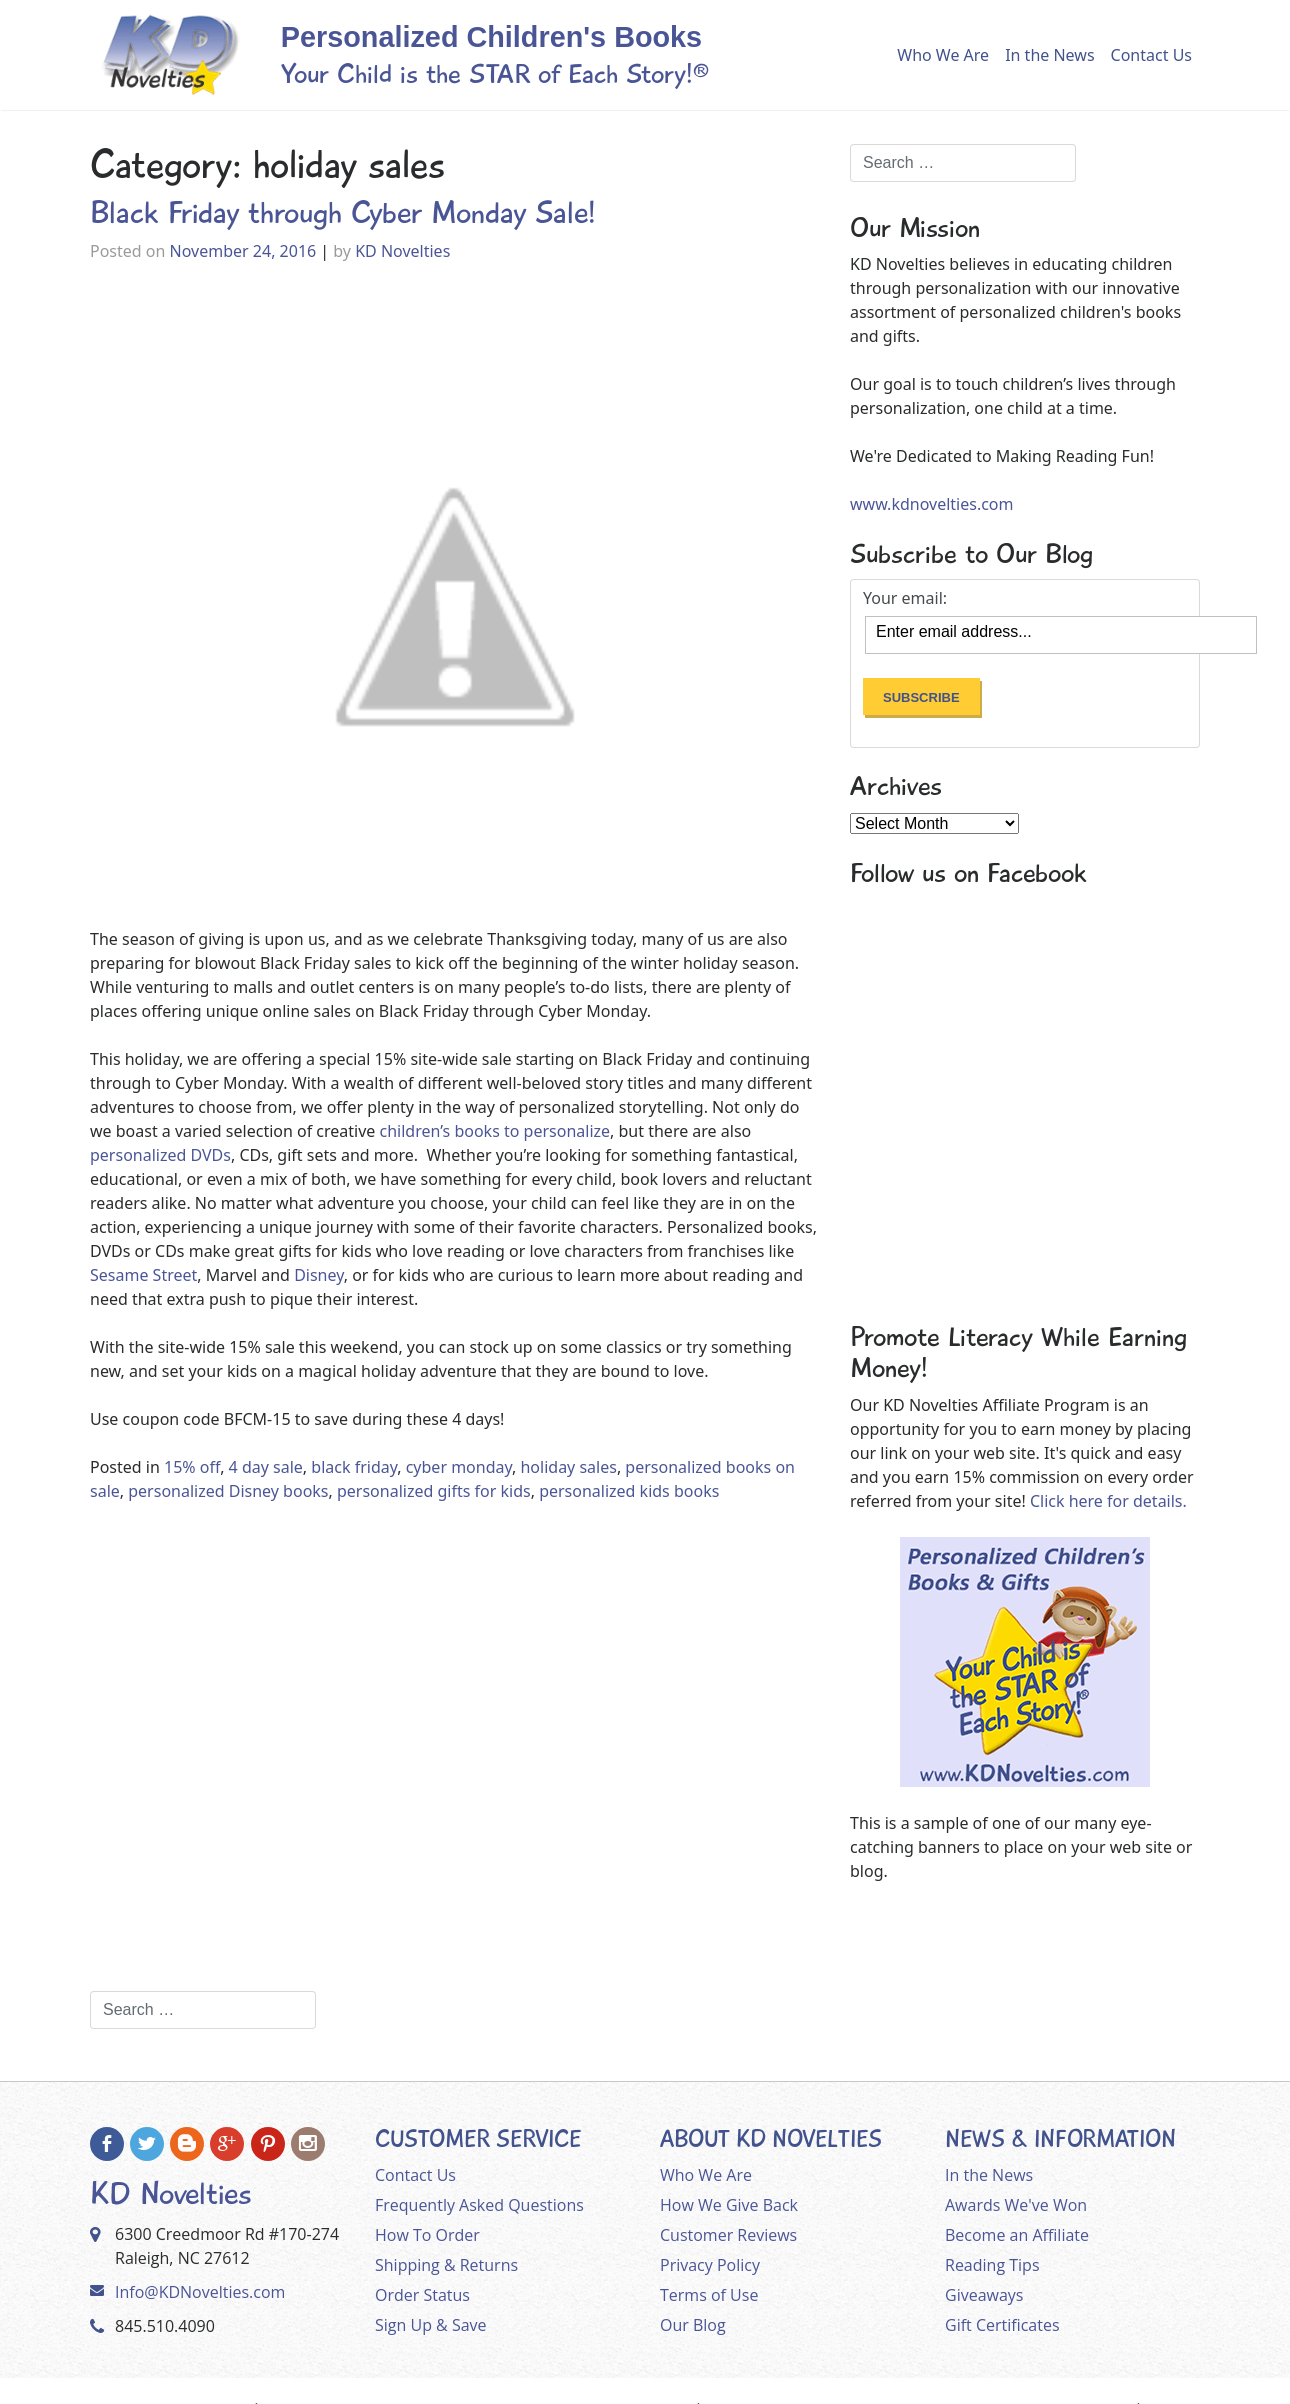 Image resolution: width=1290 pixels, height=2404 pixels. Describe the element at coordinates (1017, 2235) in the screenshot. I see `Become an Affiliate` at that location.